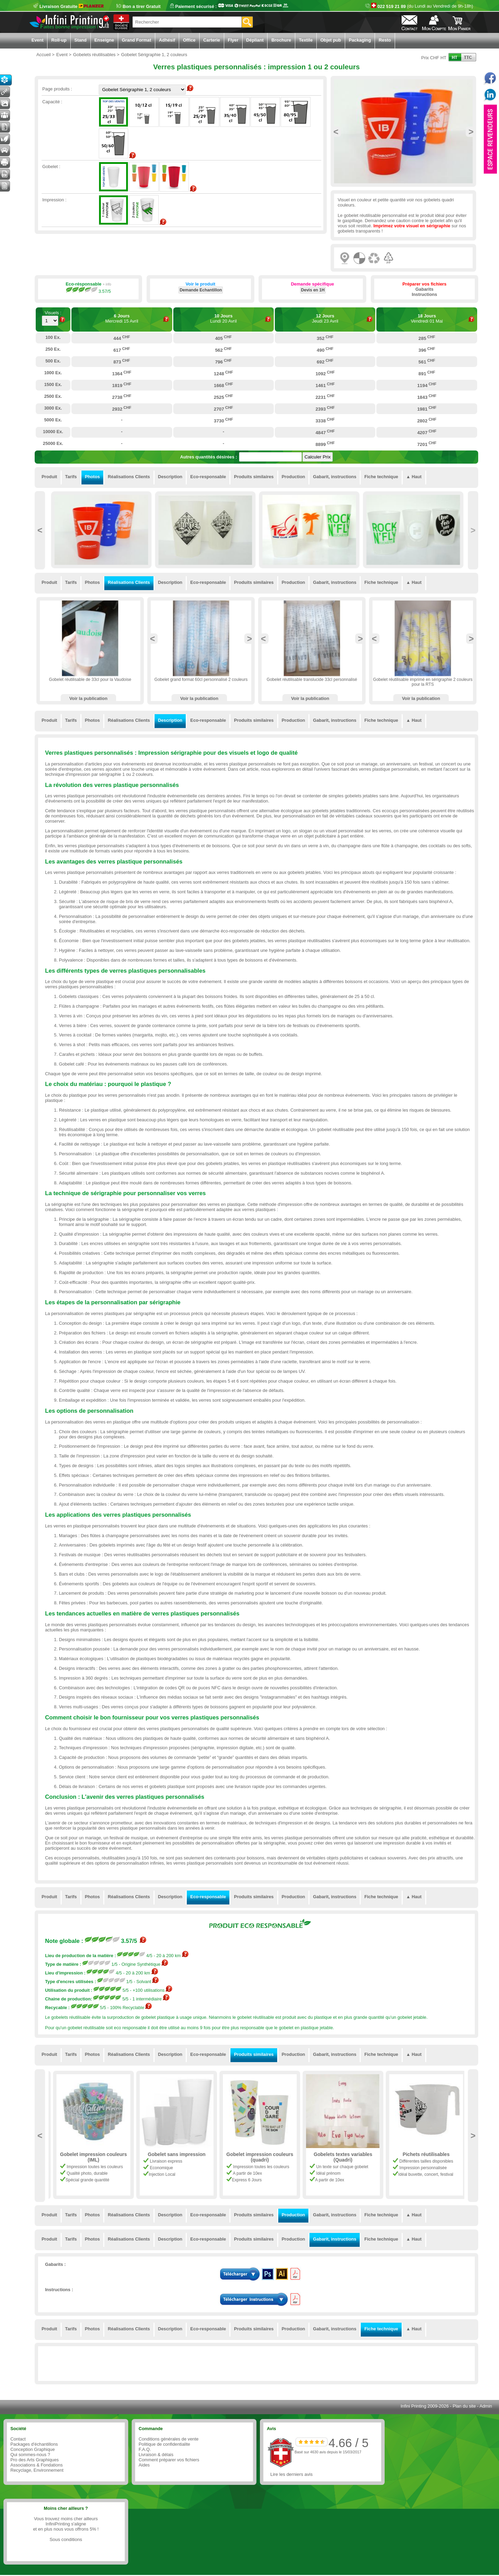 The image size is (499, 2576). Describe the element at coordinates (325, 444) in the screenshot. I see `8899` at that location.